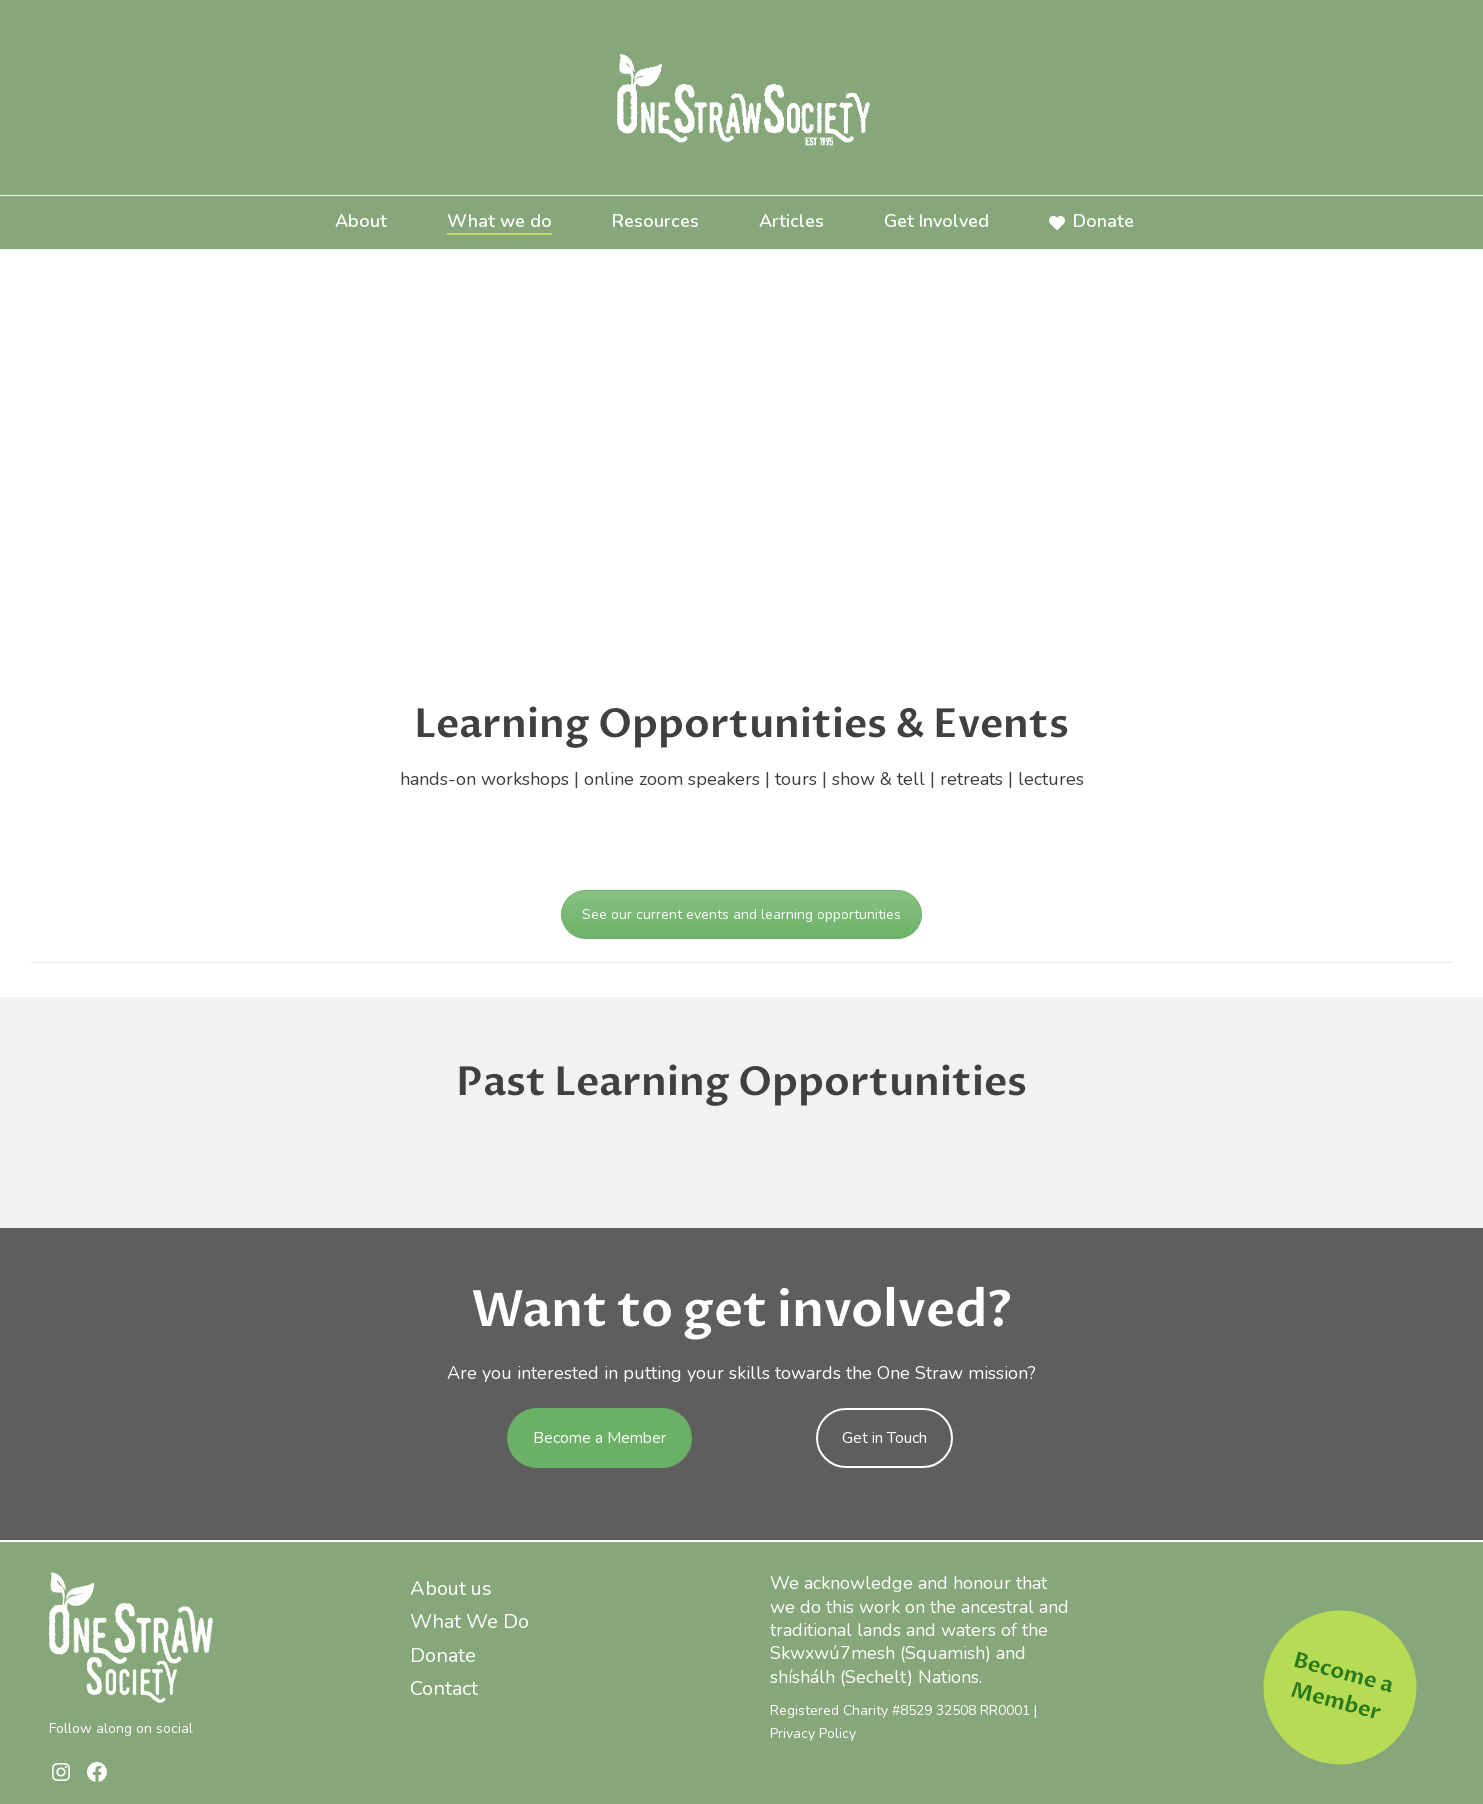 This screenshot has height=1804, width=1483. I want to click on About us, so click(451, 1588).